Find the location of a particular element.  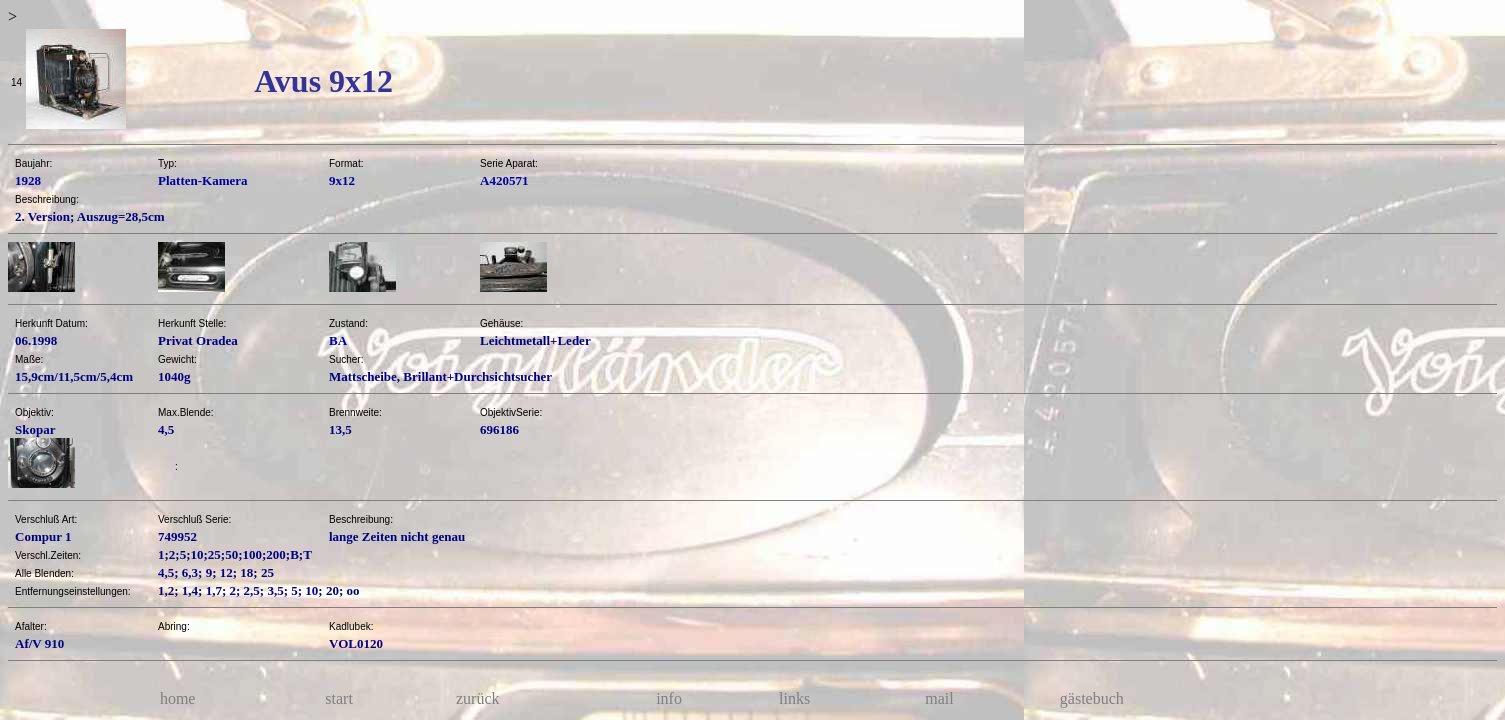

home is located at coordinates (178, 698).